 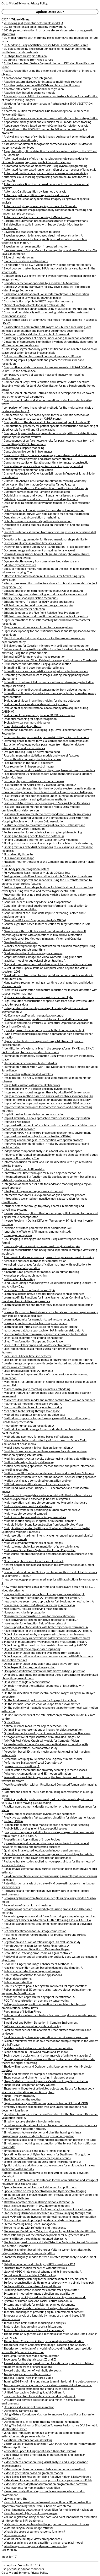 What do you see at coordinates (34, 89) in the screenshot?
I see `Adaptive rate control using nonlinear regression` at bounding box center [34, 89].